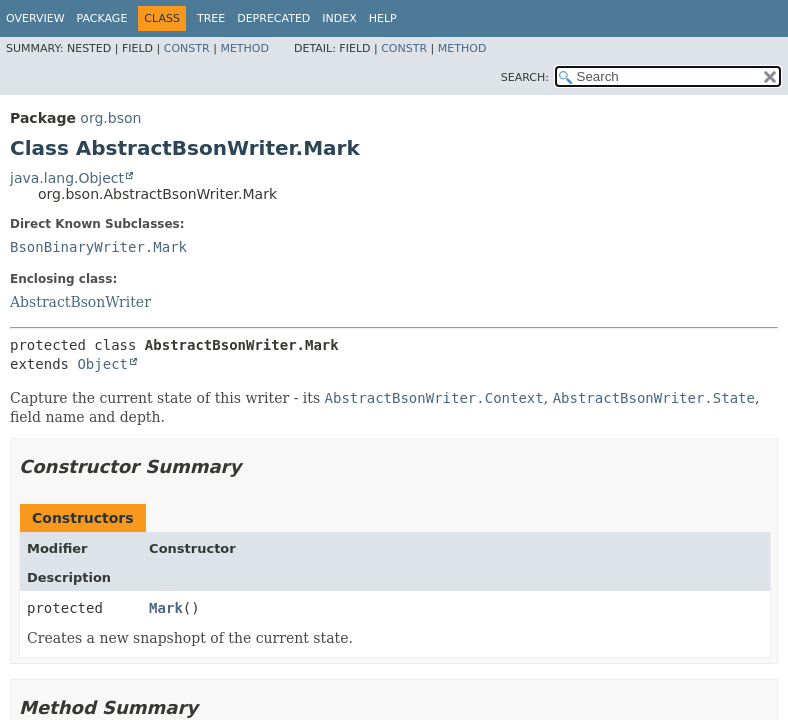  Describe the element at coordinates (525, 77) in the screenshot. I see `SEARCH:` at that location.